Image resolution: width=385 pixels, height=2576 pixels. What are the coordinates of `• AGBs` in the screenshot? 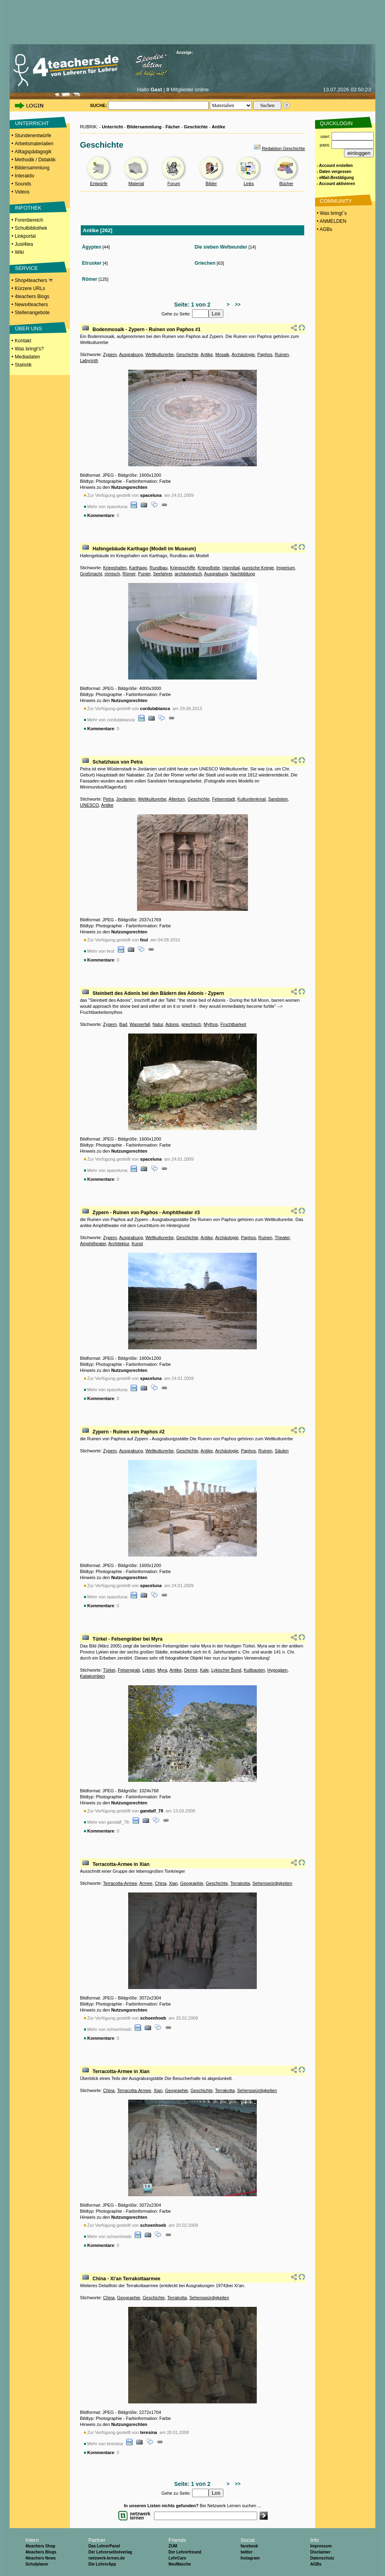 It's located at (323, 229).